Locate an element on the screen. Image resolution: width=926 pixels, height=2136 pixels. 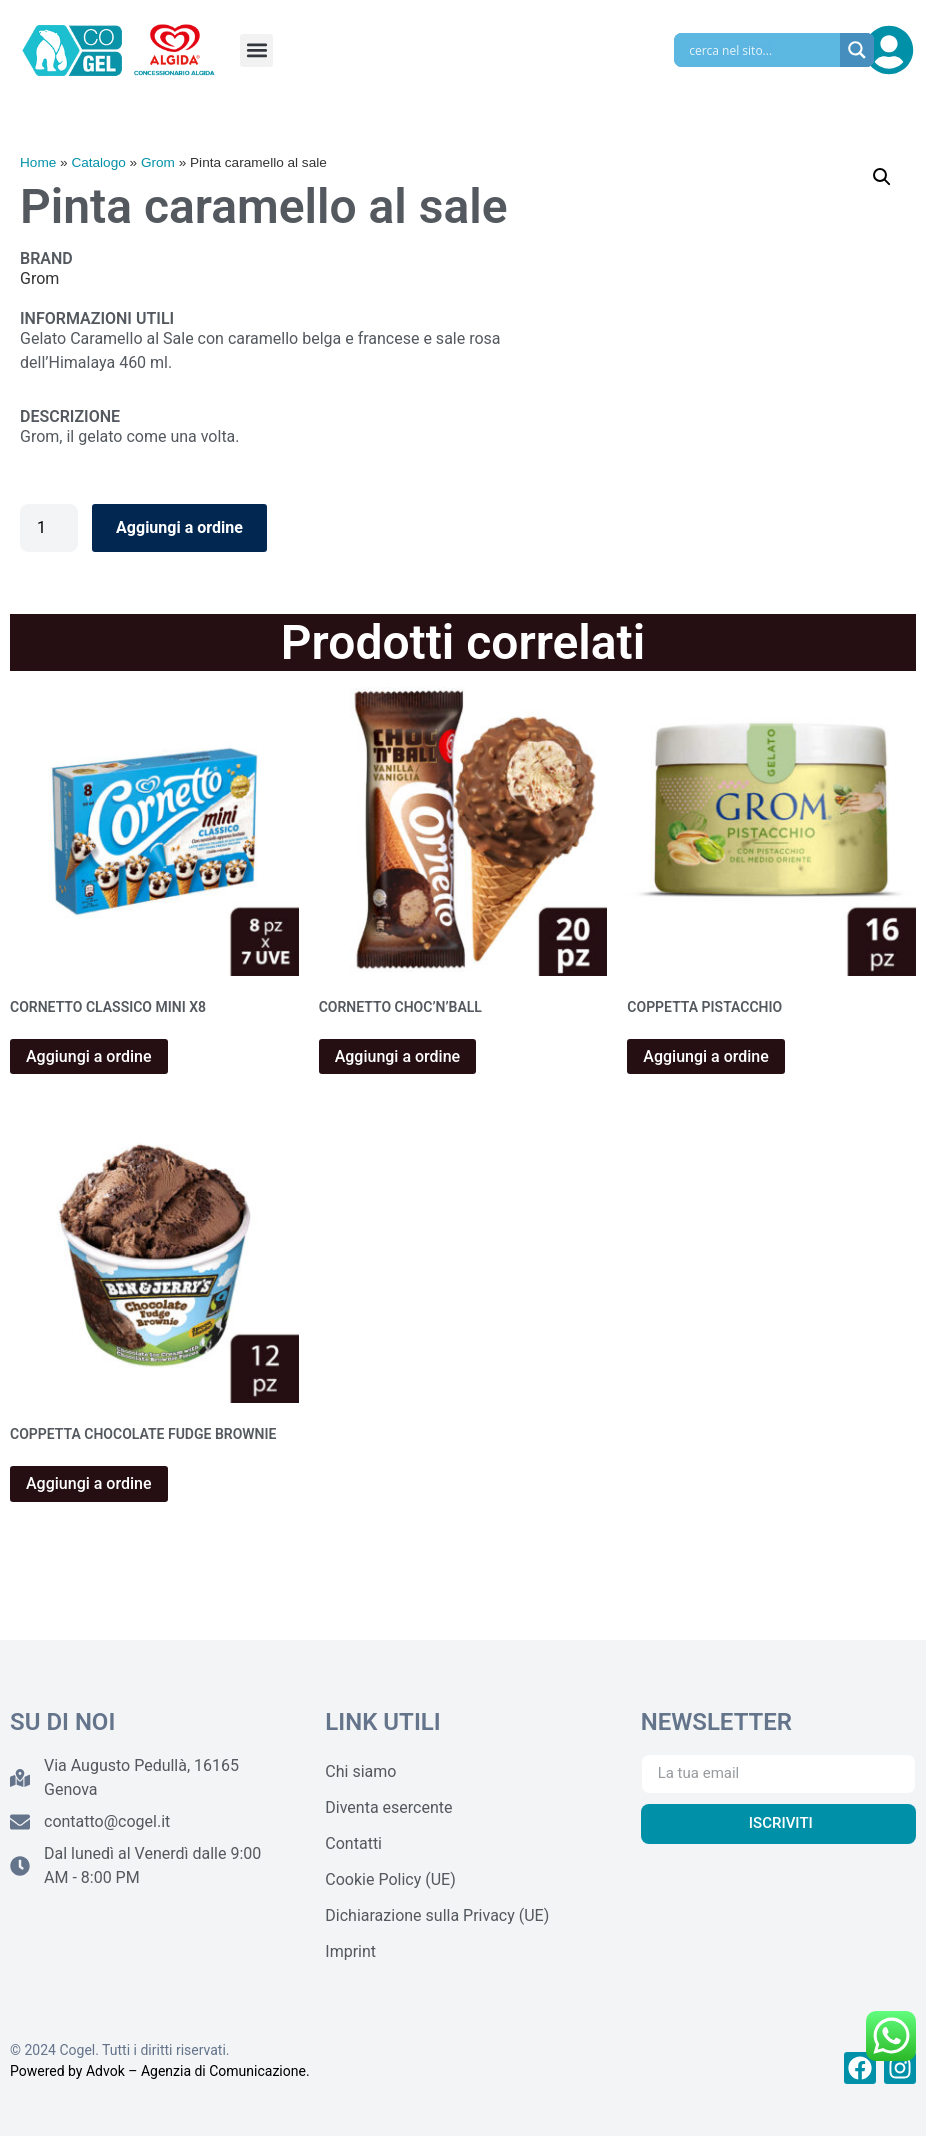
Chi siamo is located at coordinates (360, 1771).